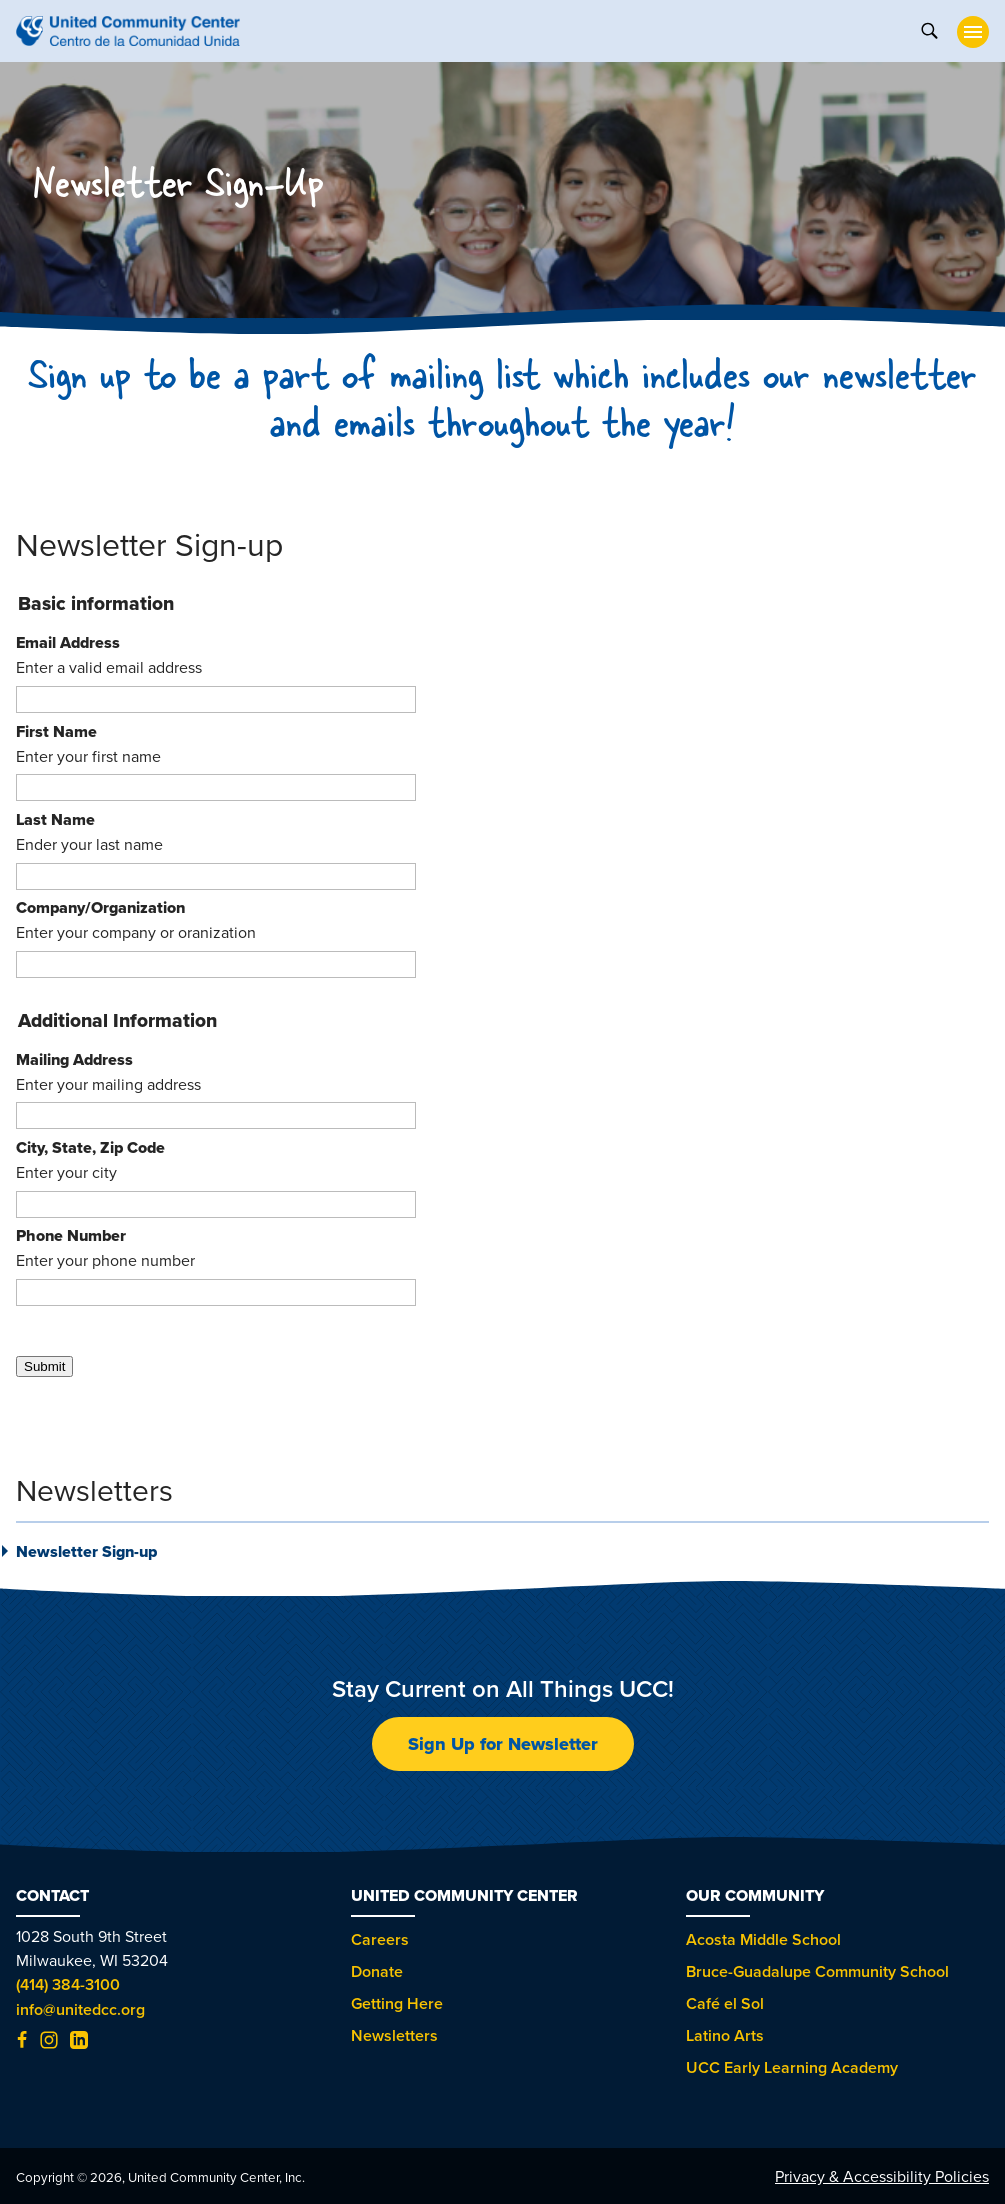 Image resolution: width=1005 pixels, height=2204 pixels. Describe the element at coordinates (71, 1235) in the screenshot. I see `Phone Number` at that location.